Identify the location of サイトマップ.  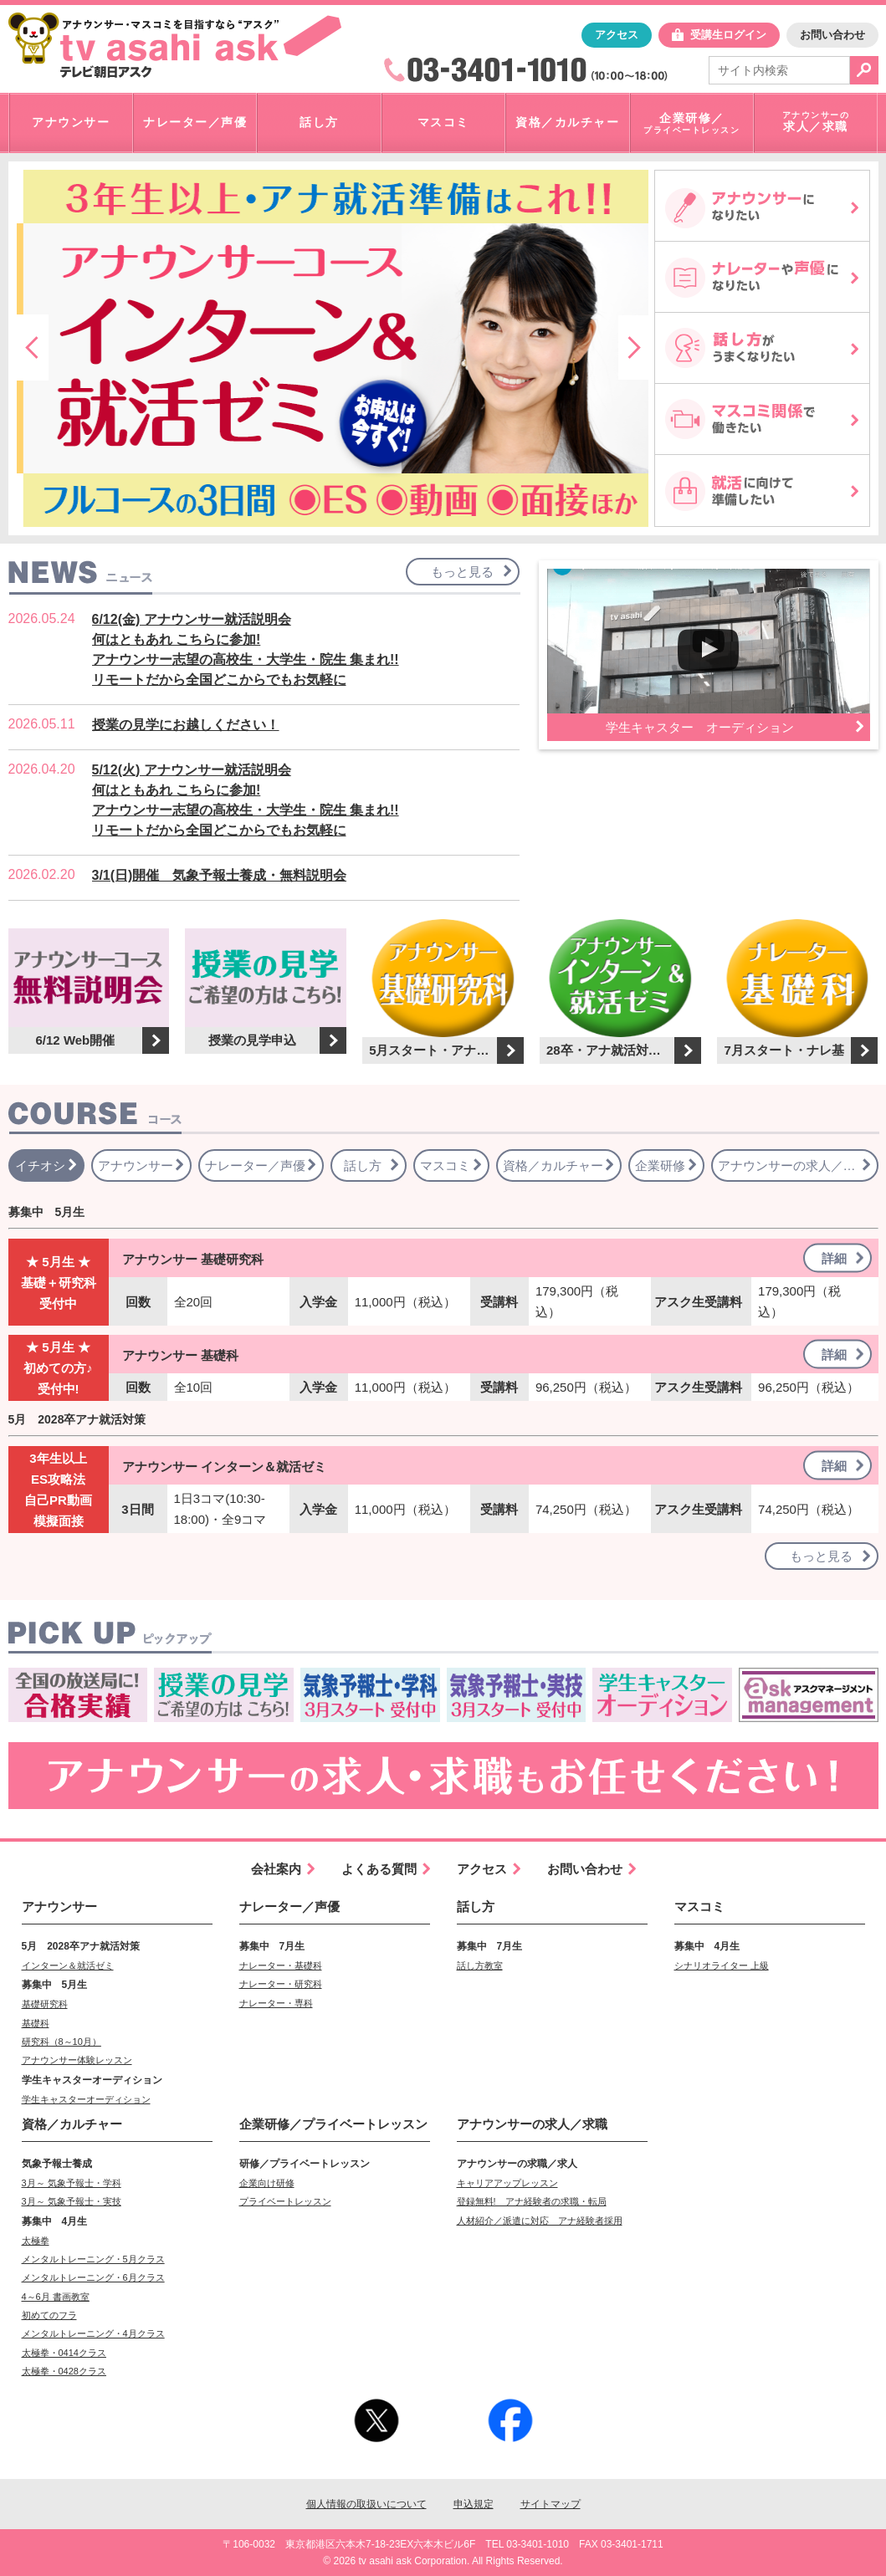
(550, 2504).